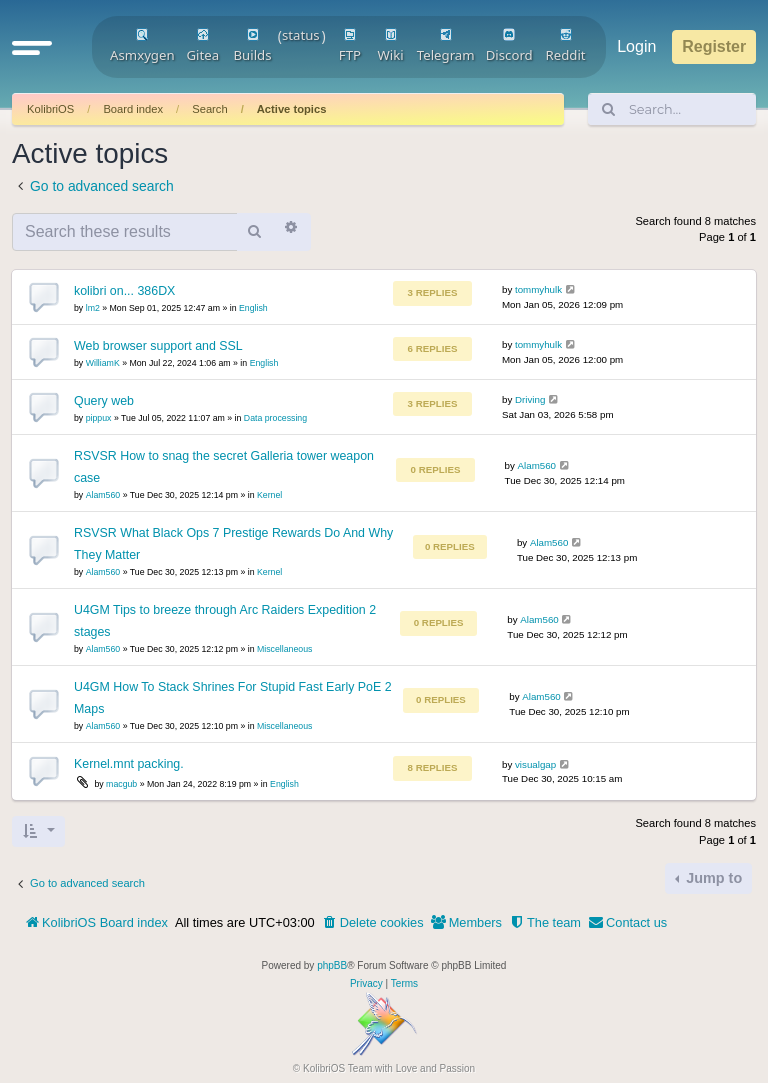 The height and width of the screenshot is (1083, 768). What do you see at coordinates (350, 46) in the screenshot?
I see `FTP` at bounding box center [350, 46].